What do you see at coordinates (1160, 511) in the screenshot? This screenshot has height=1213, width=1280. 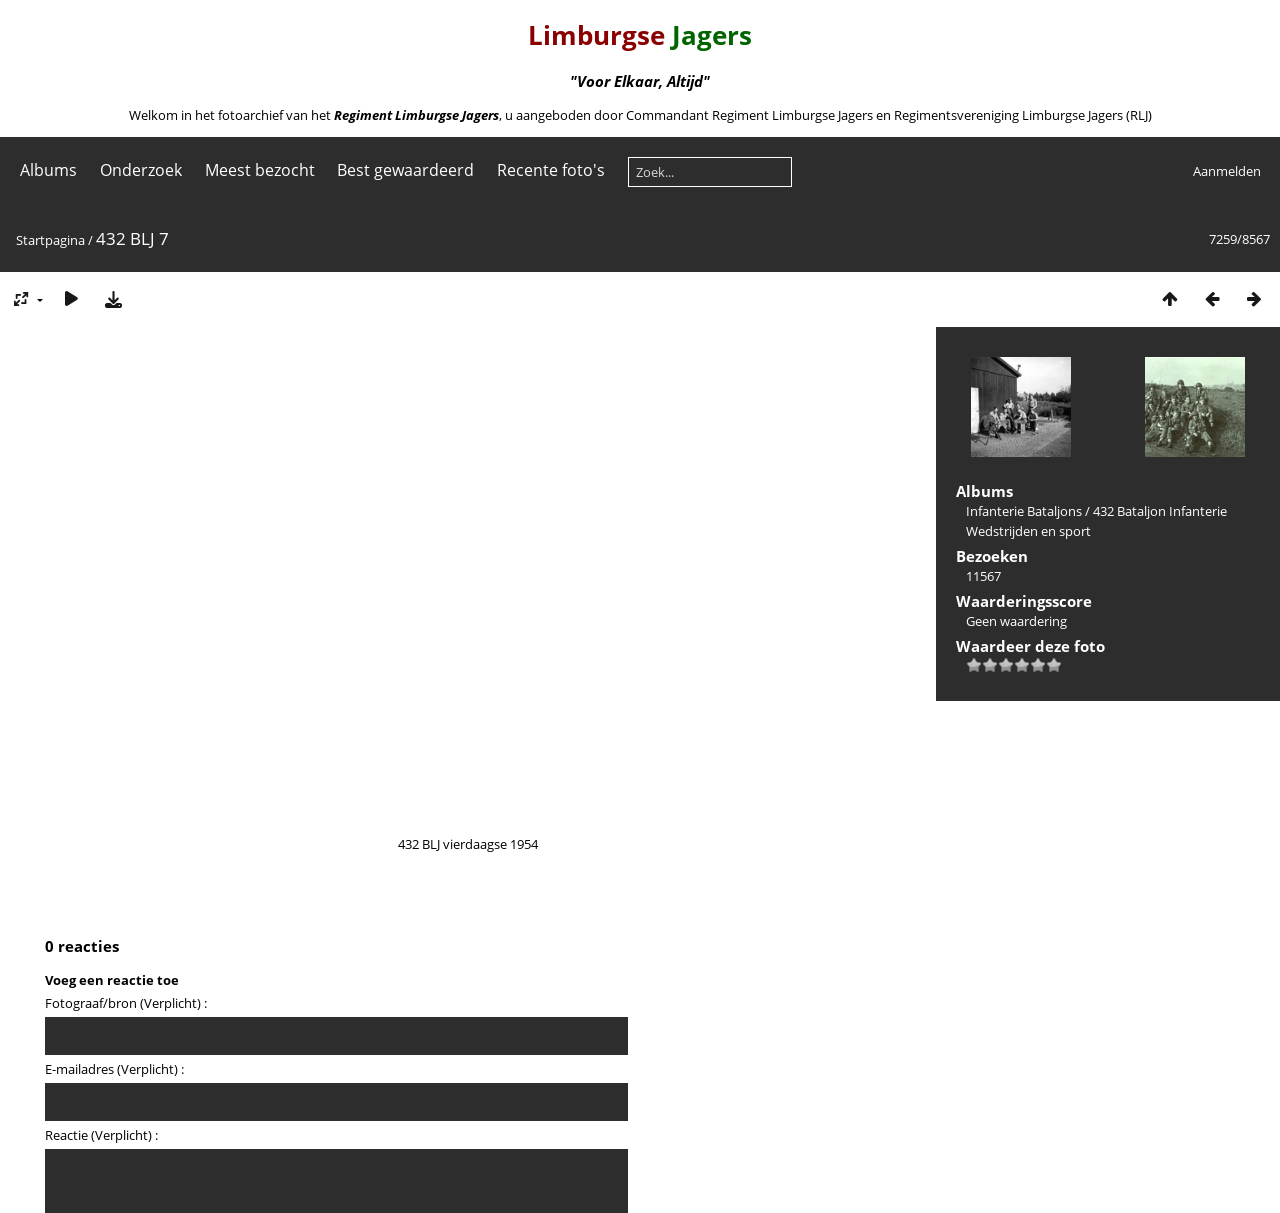 I see `432 Bataljon Infanterie` at bounding box center [1160, 511].